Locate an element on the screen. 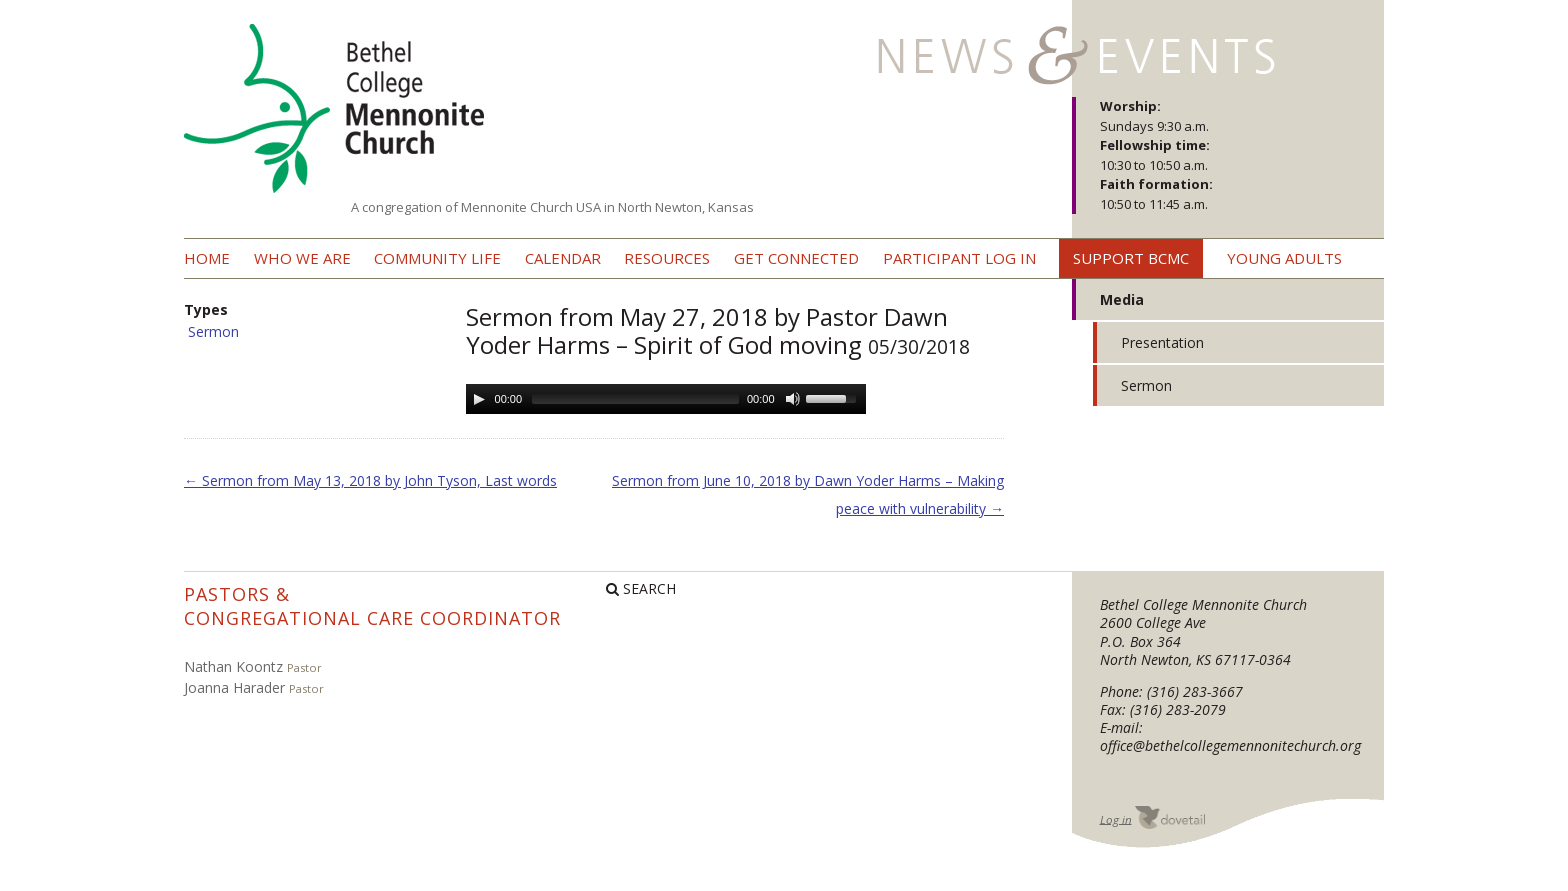 The height and width of the screenshot is (891, 1568). Log in is located at coordinates (1116, 818).